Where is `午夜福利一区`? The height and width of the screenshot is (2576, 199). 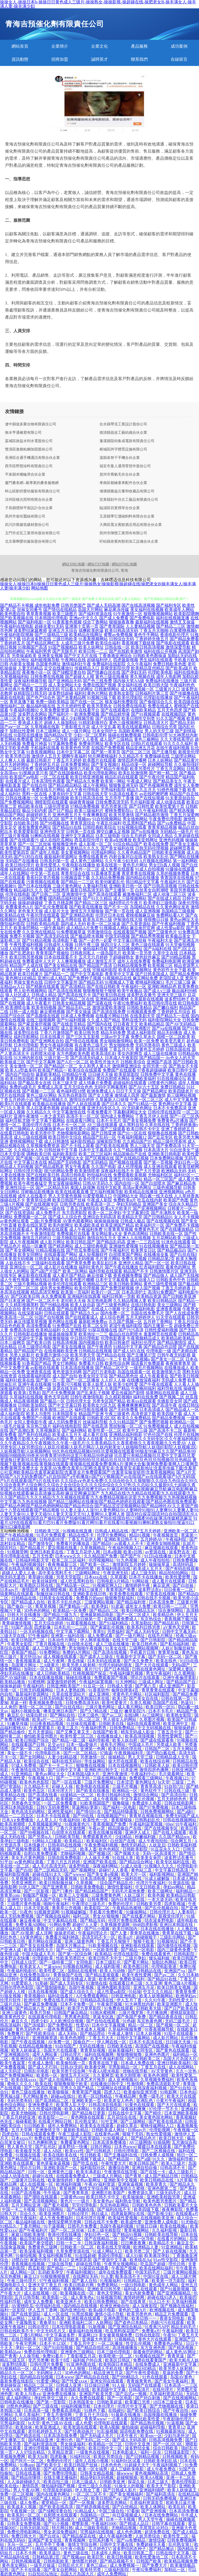
午夜福利一区 is located at coordinates (133, 986).